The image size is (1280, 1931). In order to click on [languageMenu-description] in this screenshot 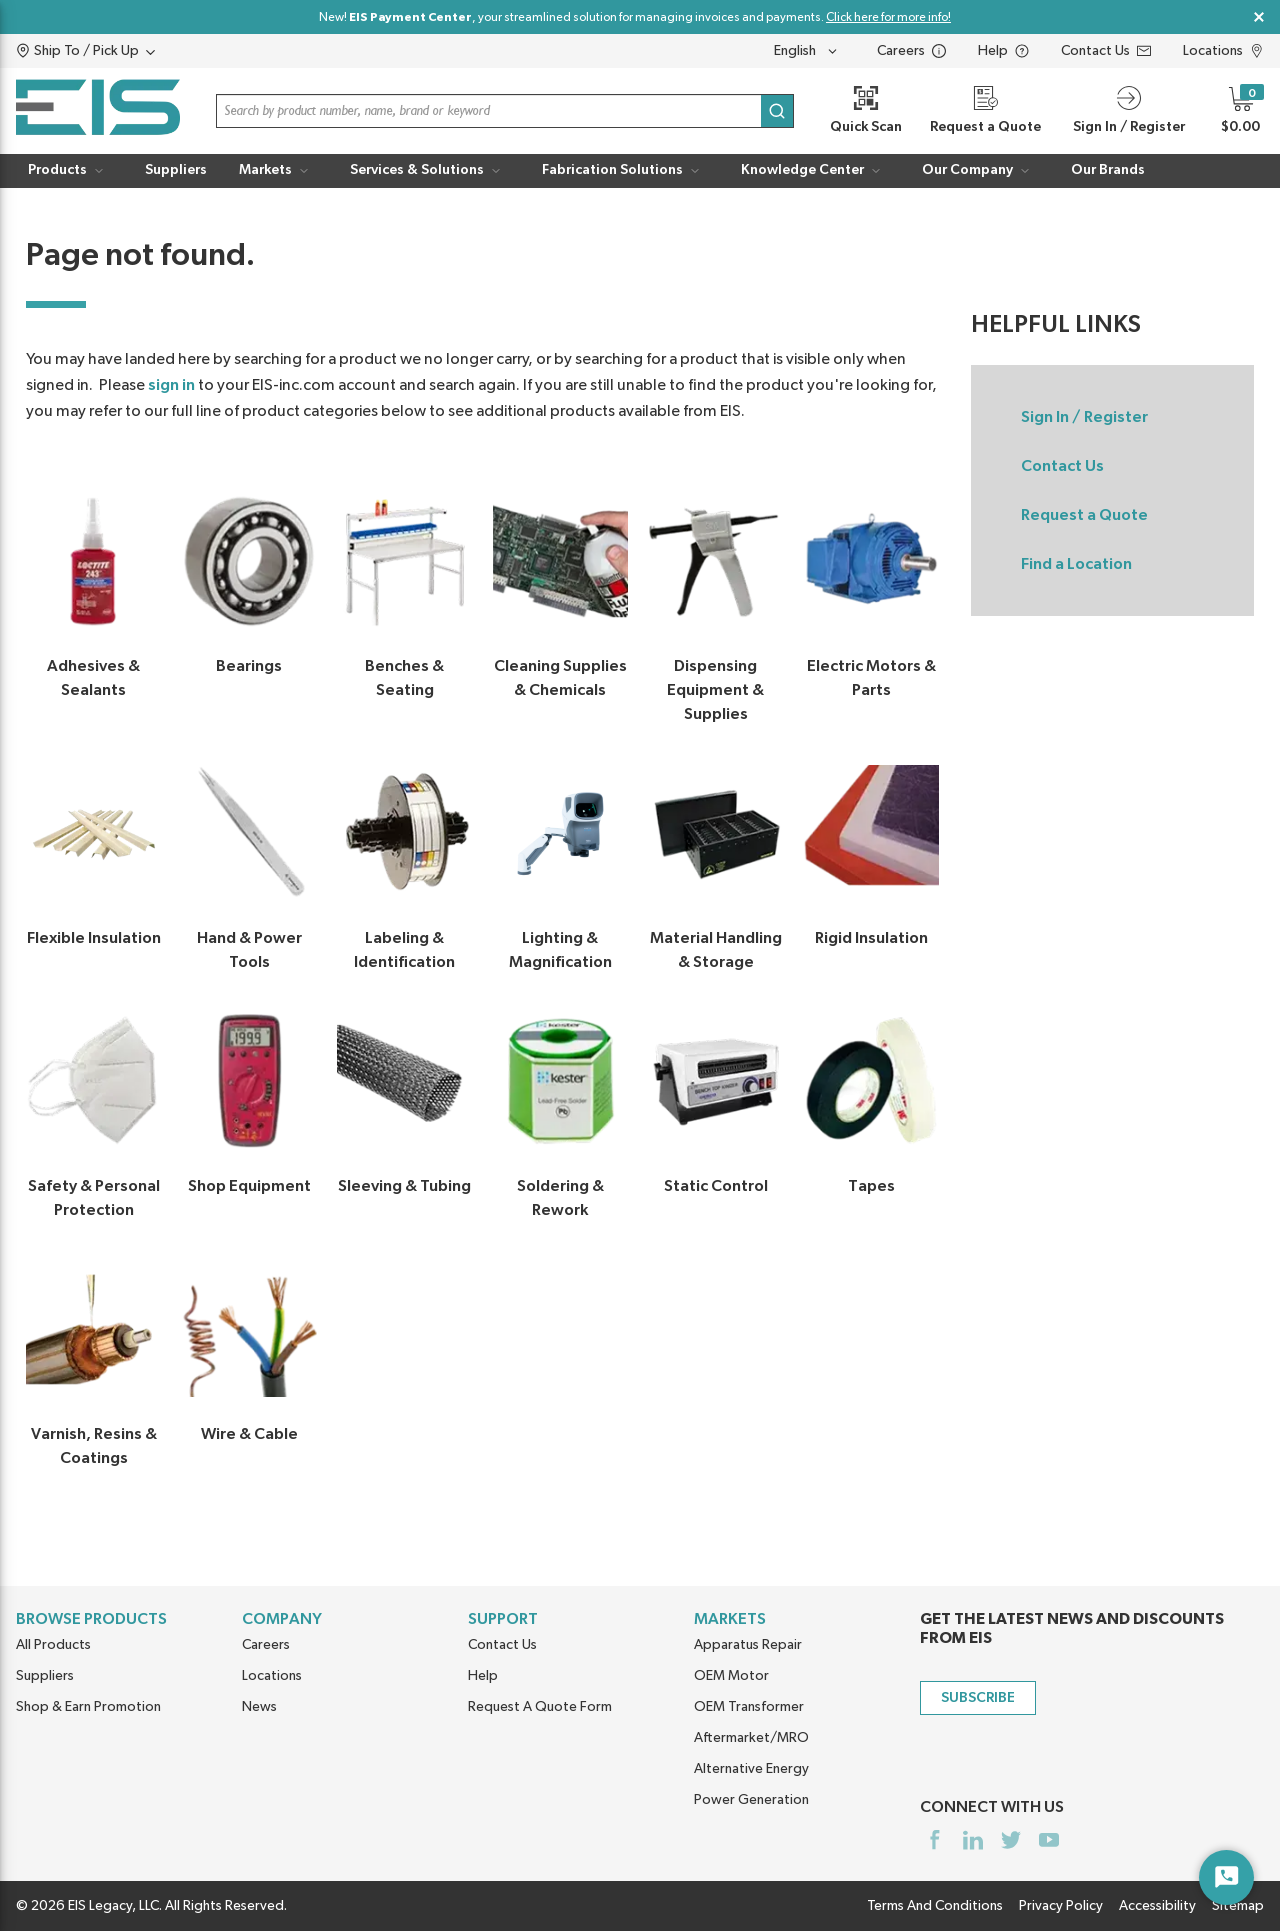, I will do `click(809, 51)`.